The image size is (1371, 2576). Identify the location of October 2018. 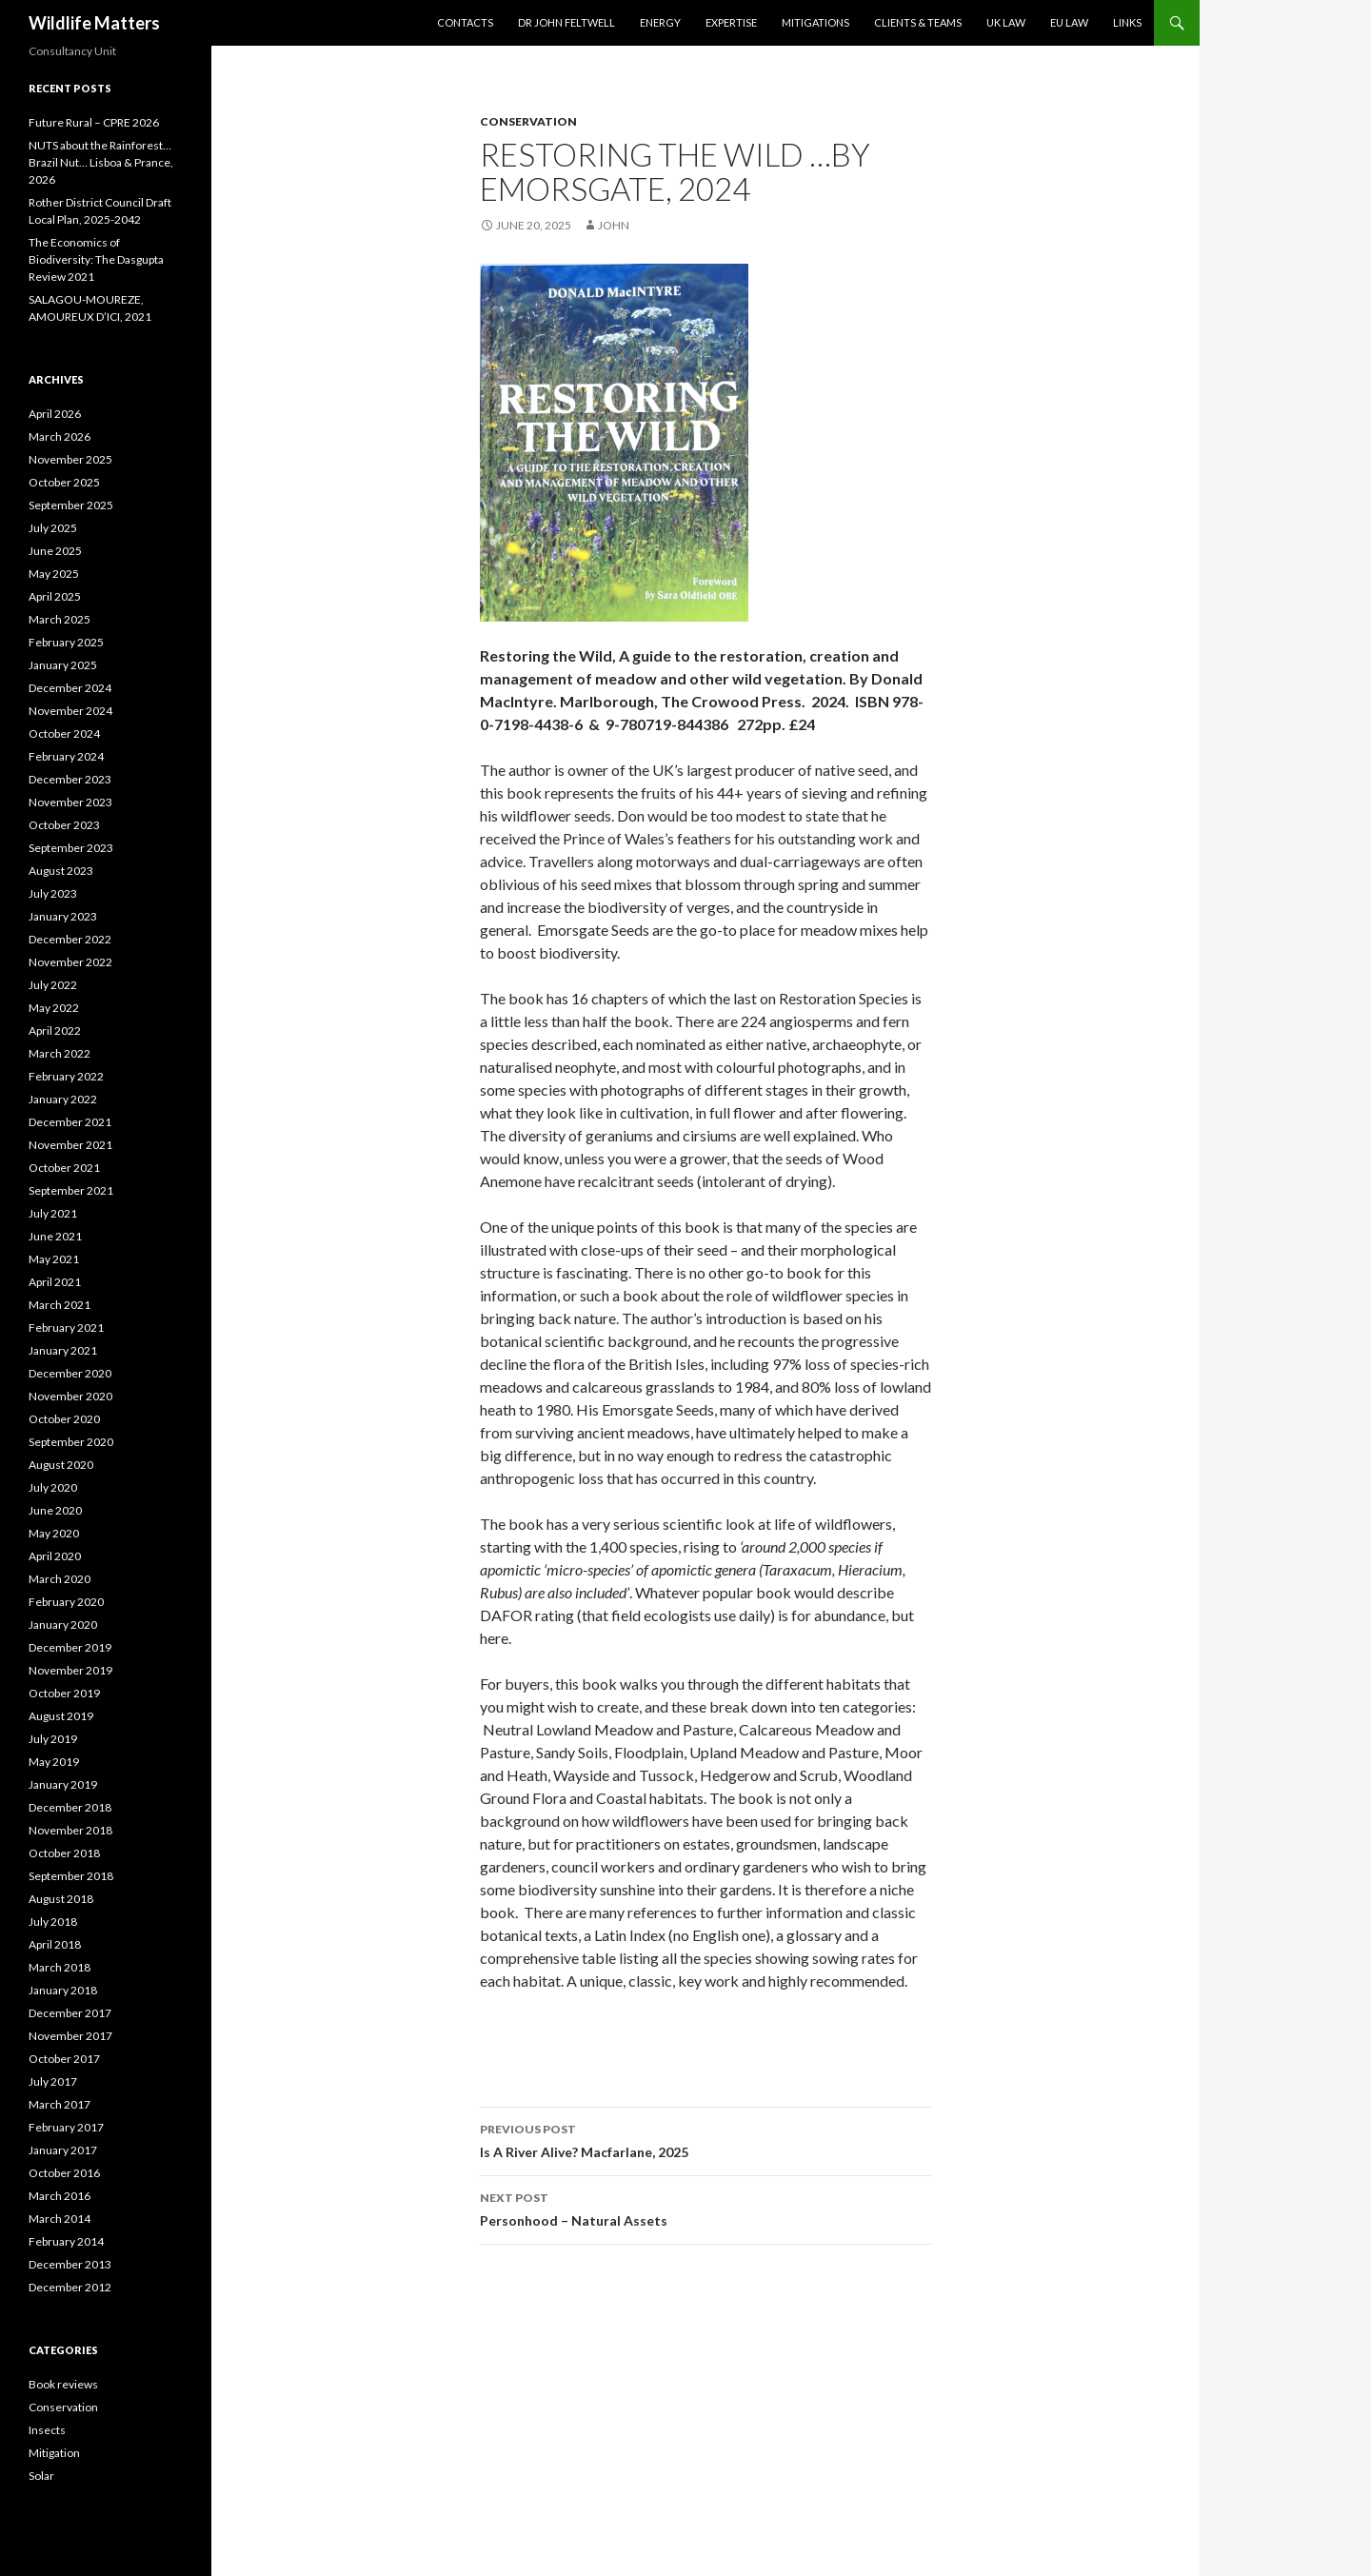
(64, 1853).